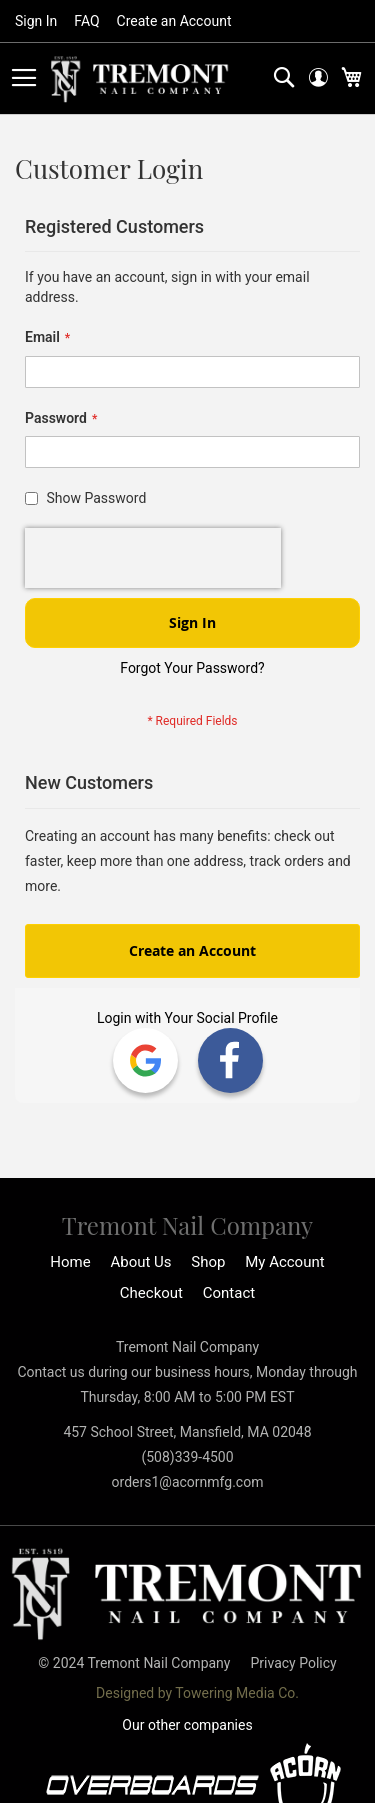  I want to click on [store logo], so click(140, 79).